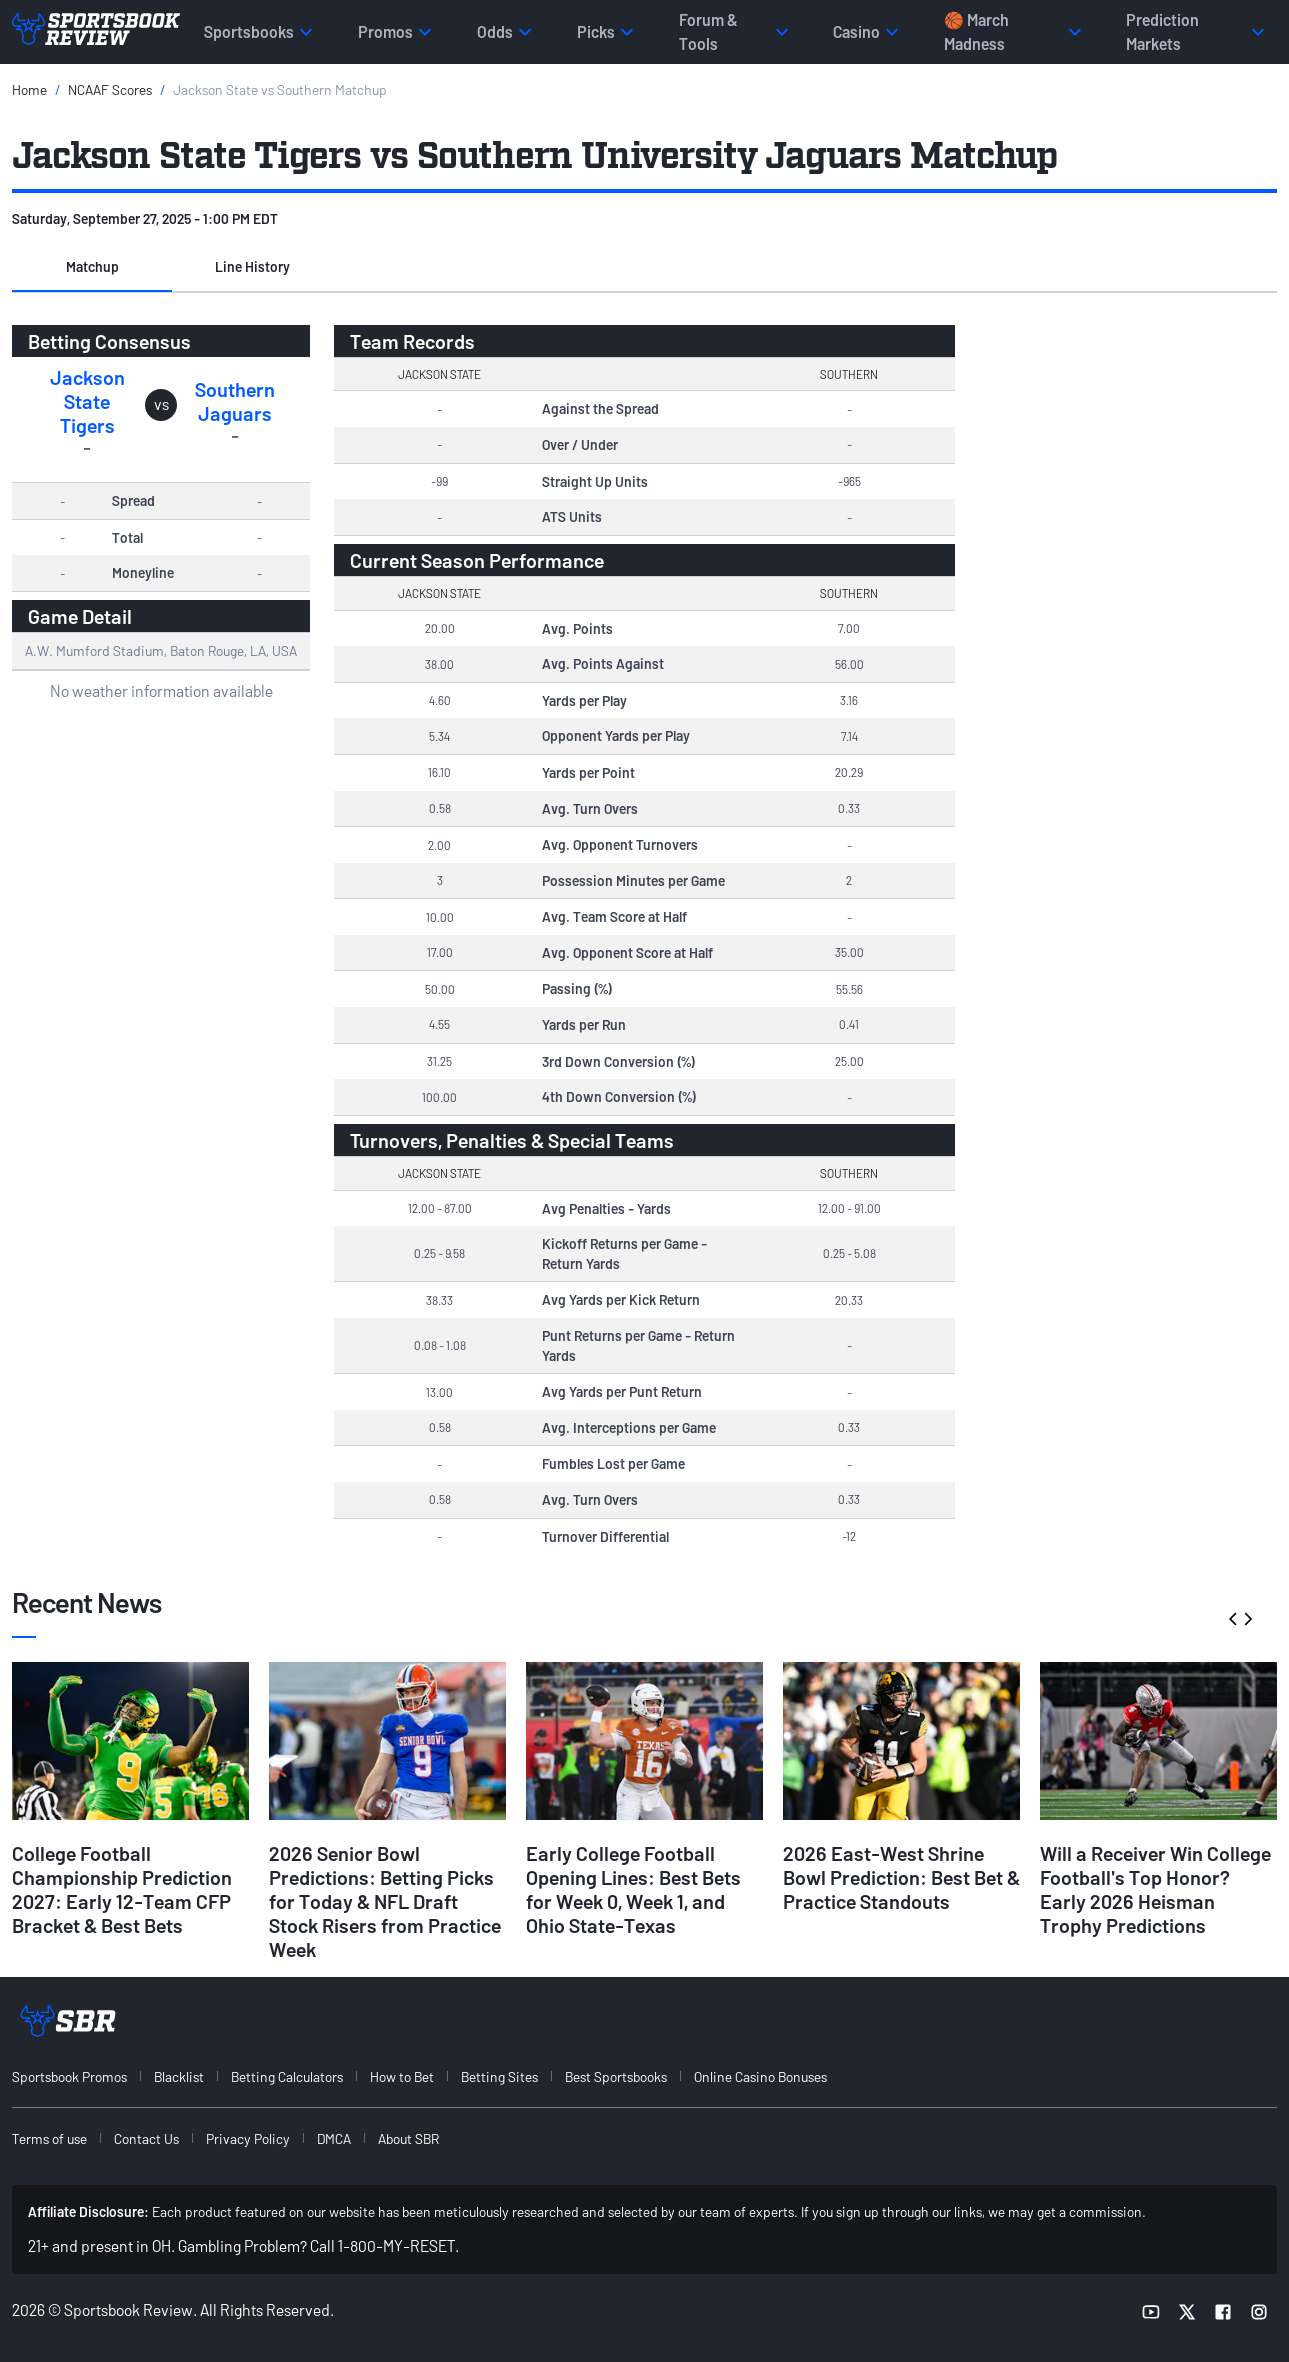 This screenshot has height=2362, width=1289. Describe the element at coordinates (81, 2076) in the screenshot. I see `[menuitem]` at that location.